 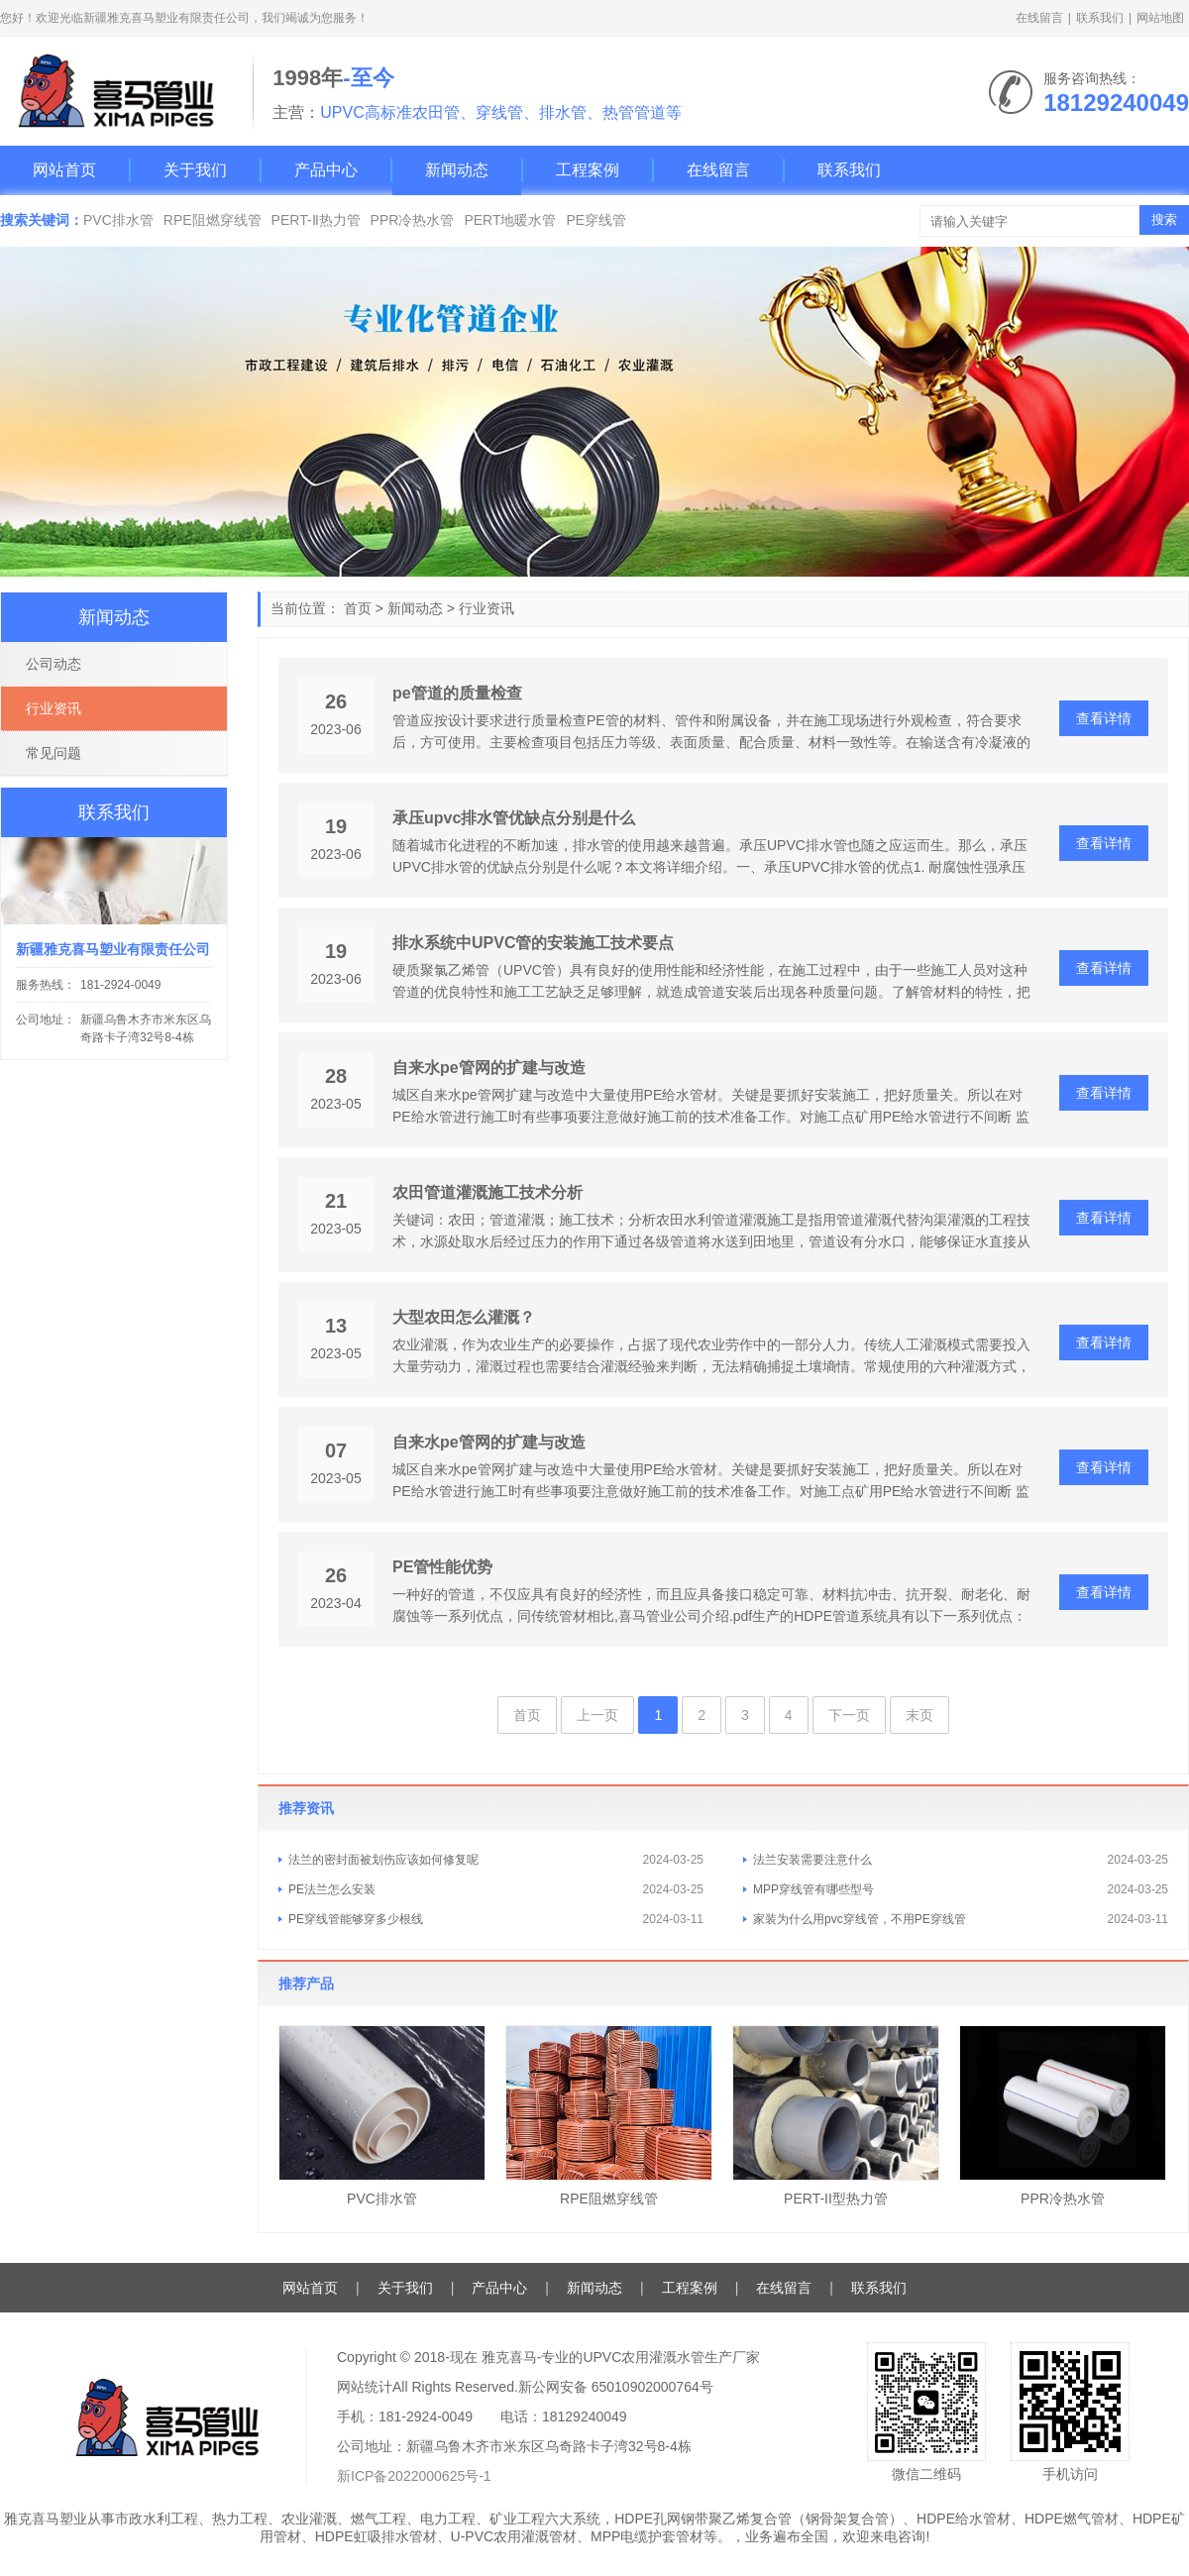 I want to click on 工程案例, so click(x=587, y=169).